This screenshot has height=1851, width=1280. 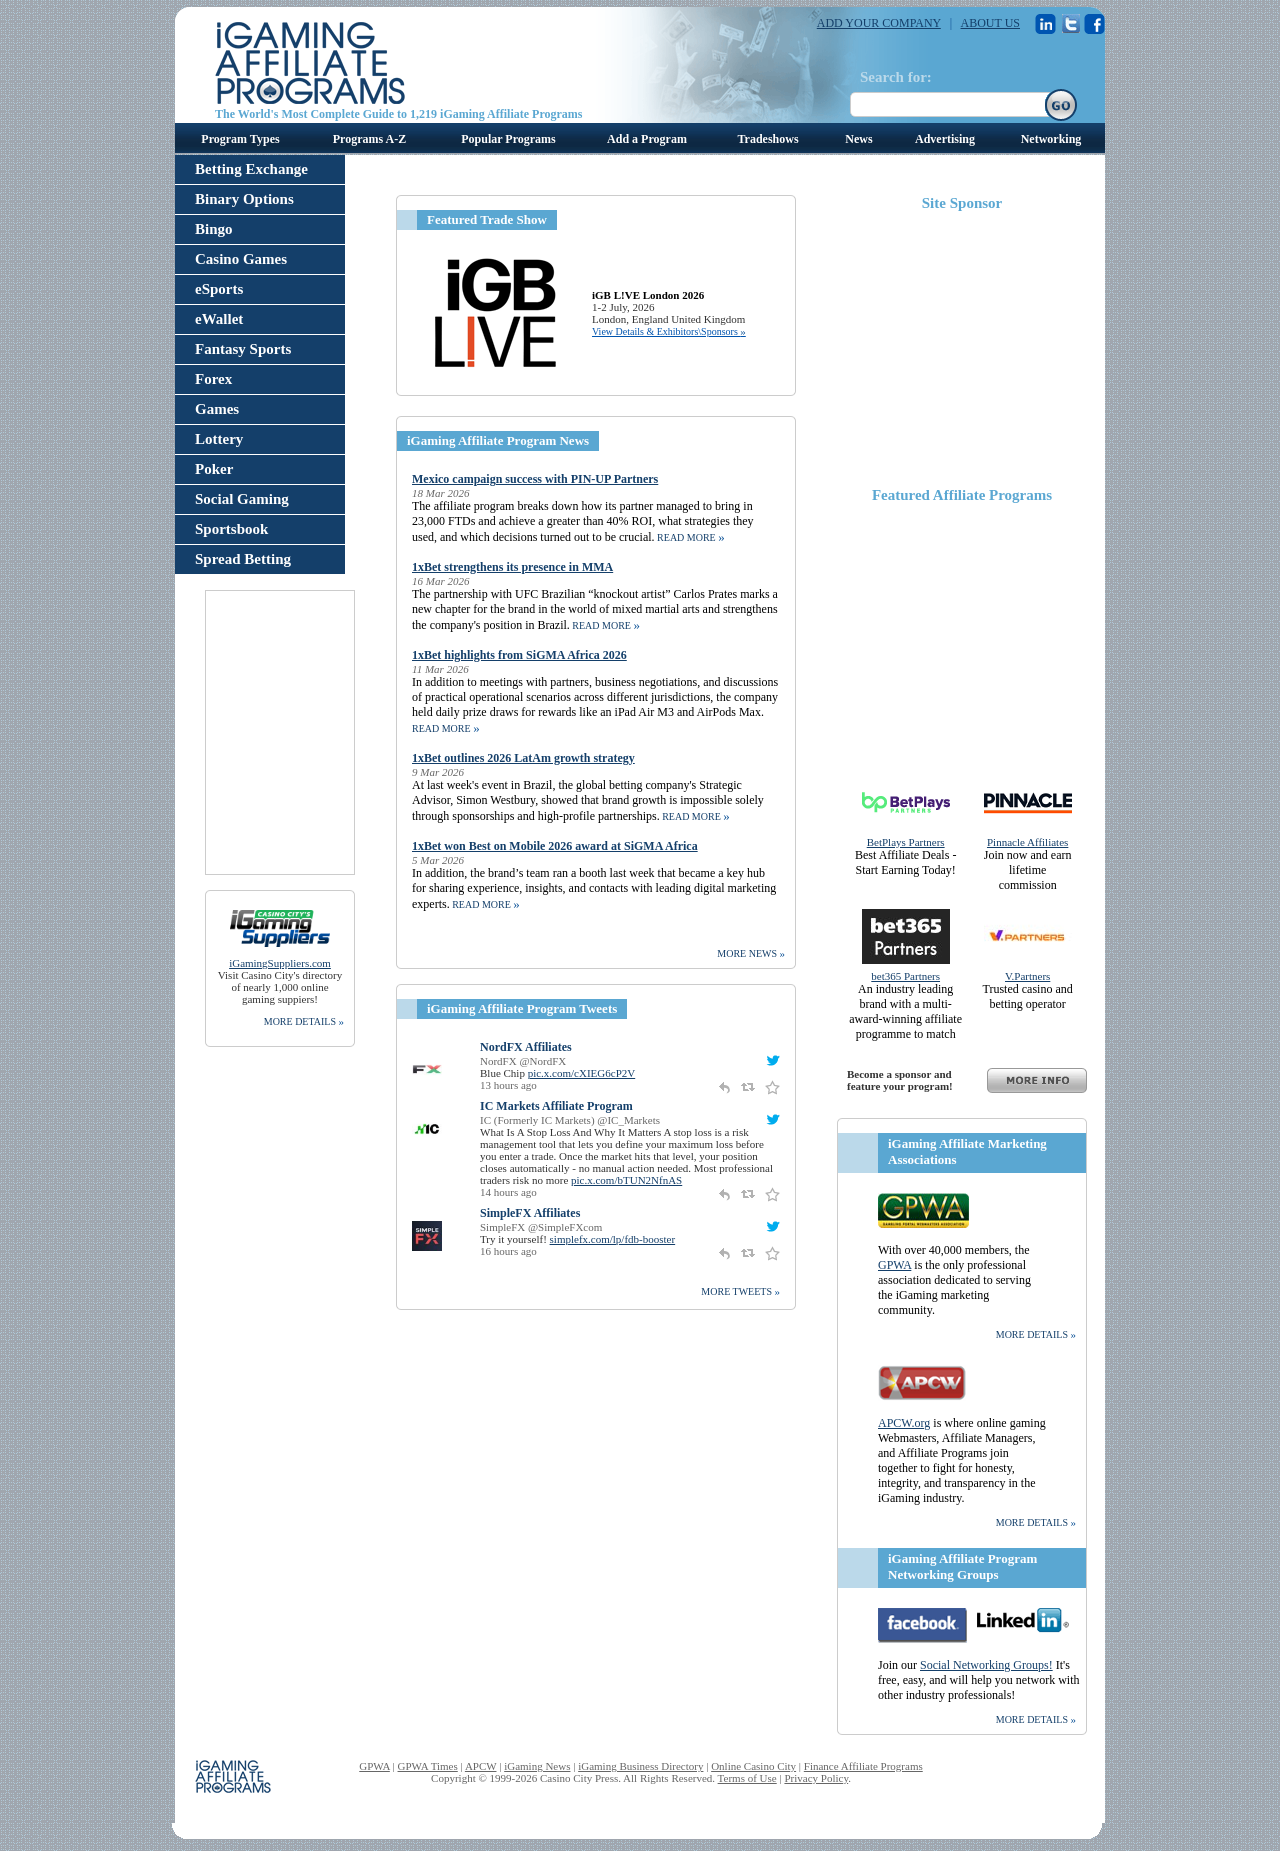 What do you see at coordinates (508, 1085) in the screenshot?
I see `13 hours ago` at bounding box center [508, 1085].